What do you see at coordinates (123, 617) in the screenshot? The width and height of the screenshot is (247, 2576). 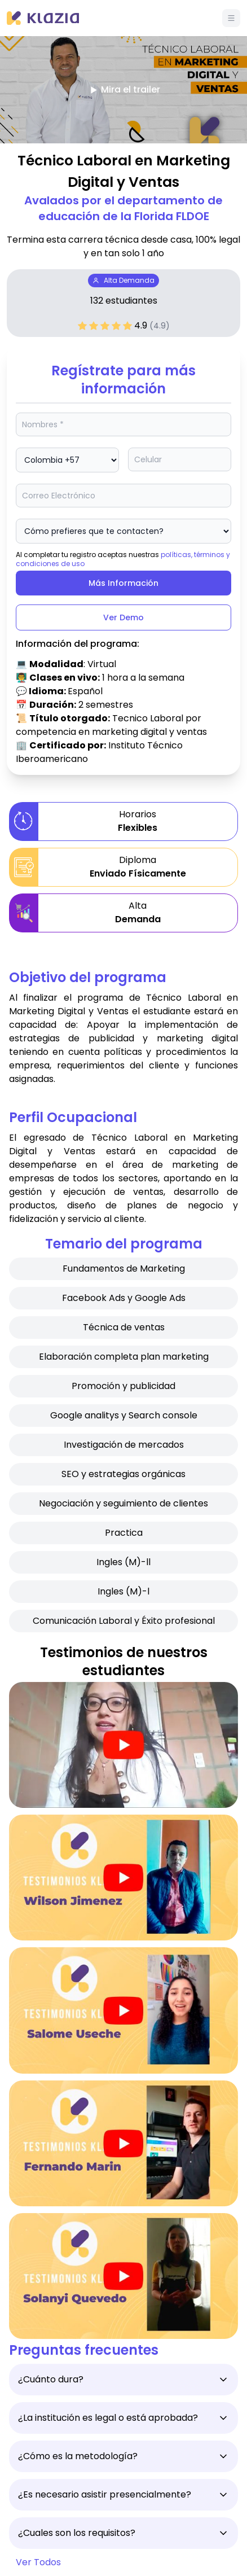 I see `Ver Demo [Btn]` at bounding box center [123, 617].